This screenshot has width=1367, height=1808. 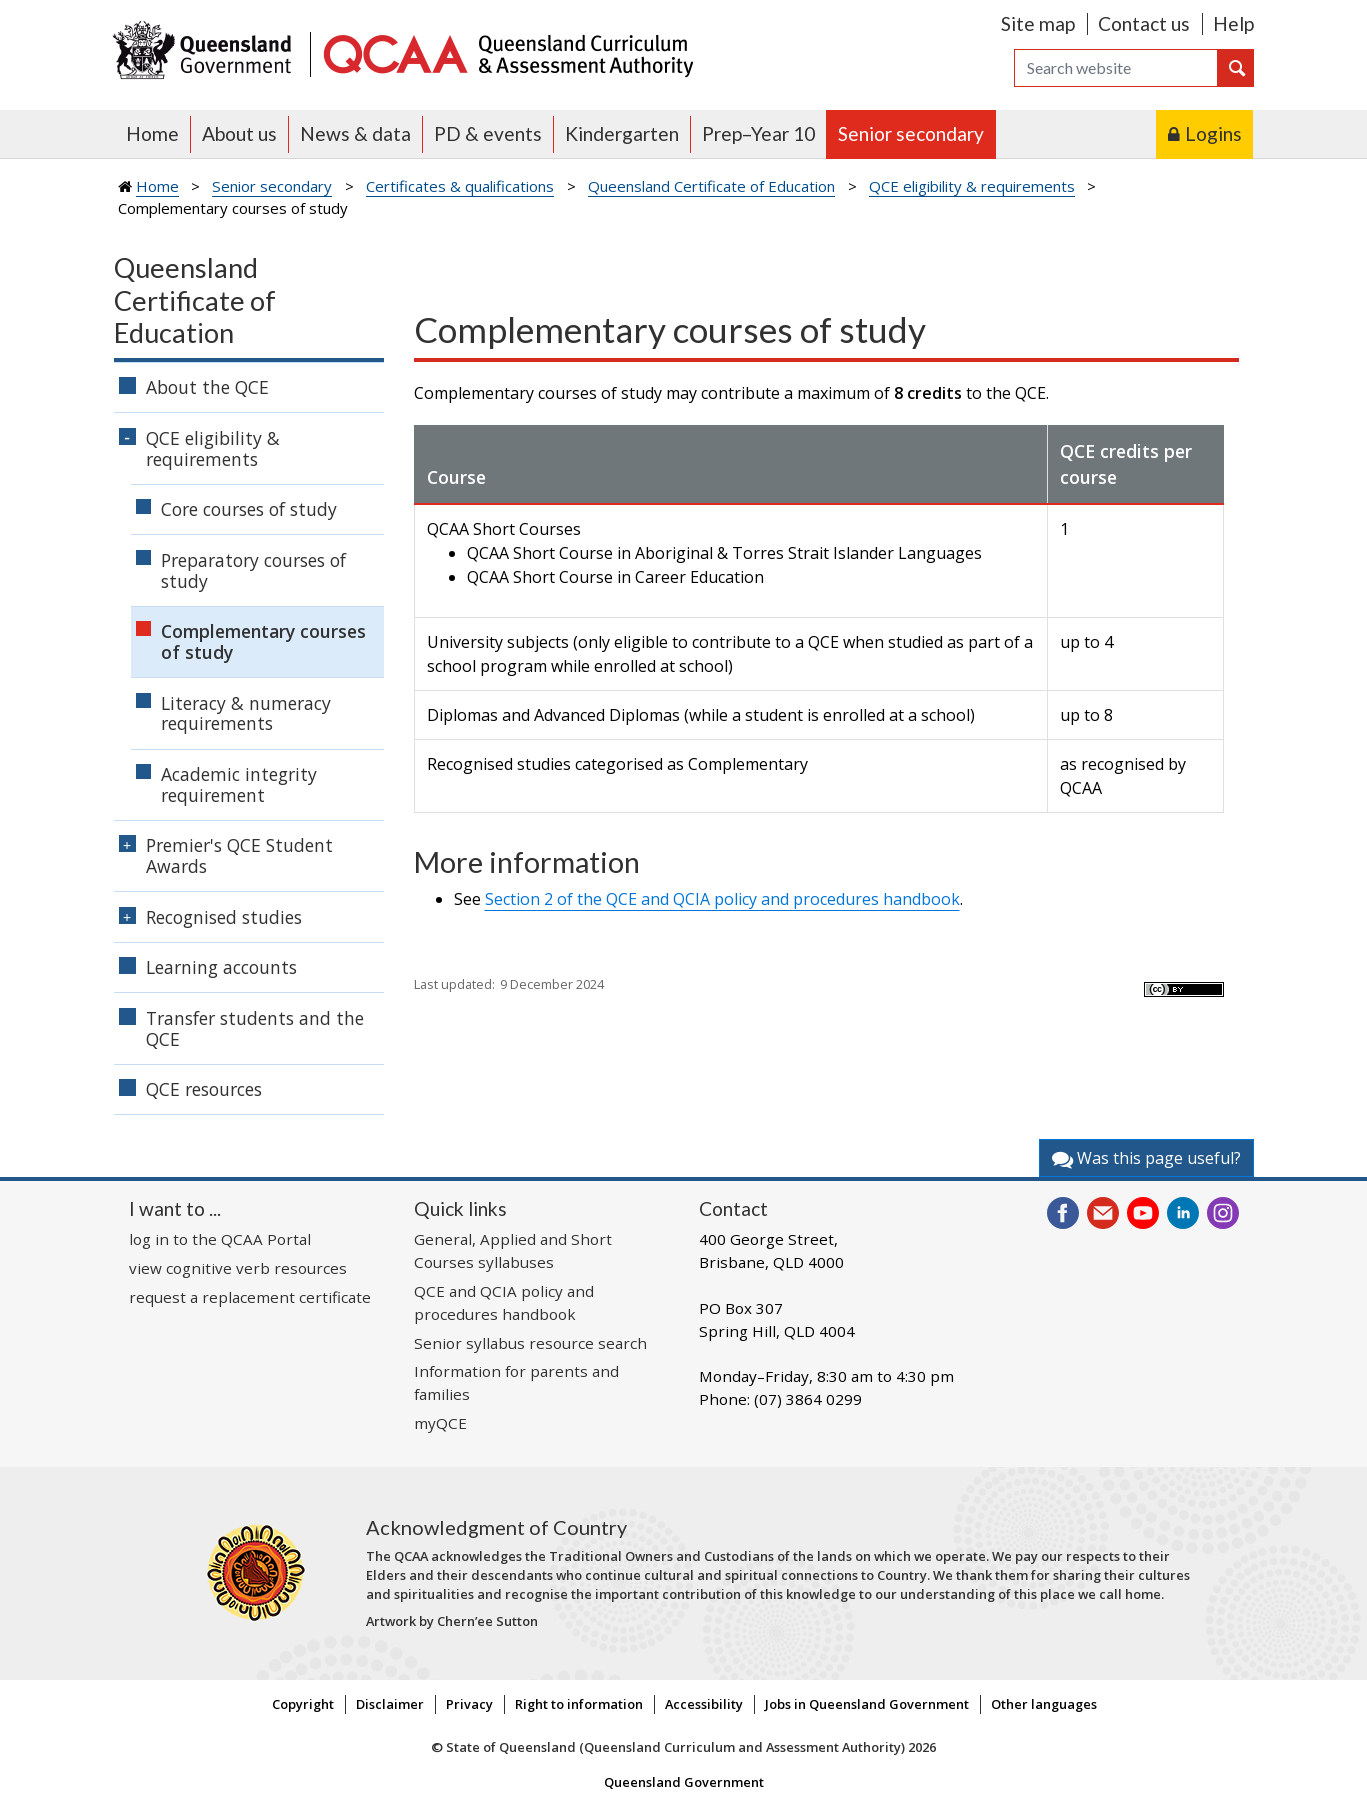 What do you see at coordinates (390, 1704) in the screenshot?
I see `Disclaimer` at bounding box center [390, 1704].